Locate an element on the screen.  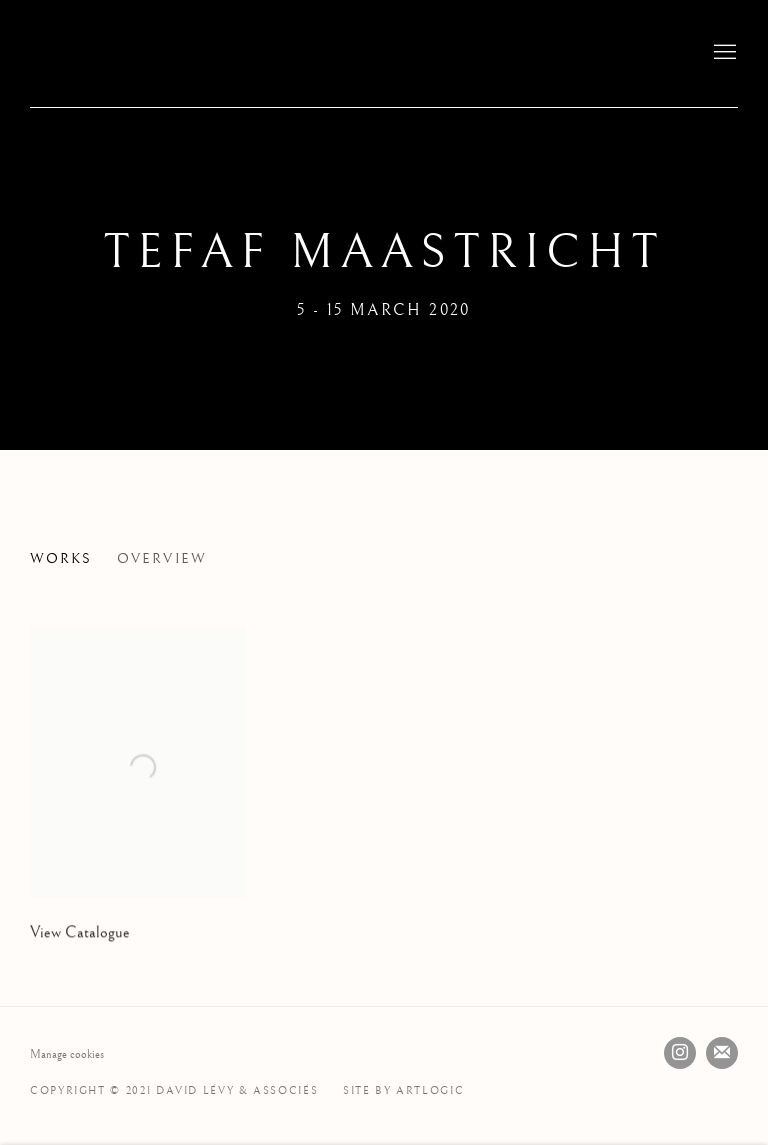
Overview is located at coordinates (161, 559).